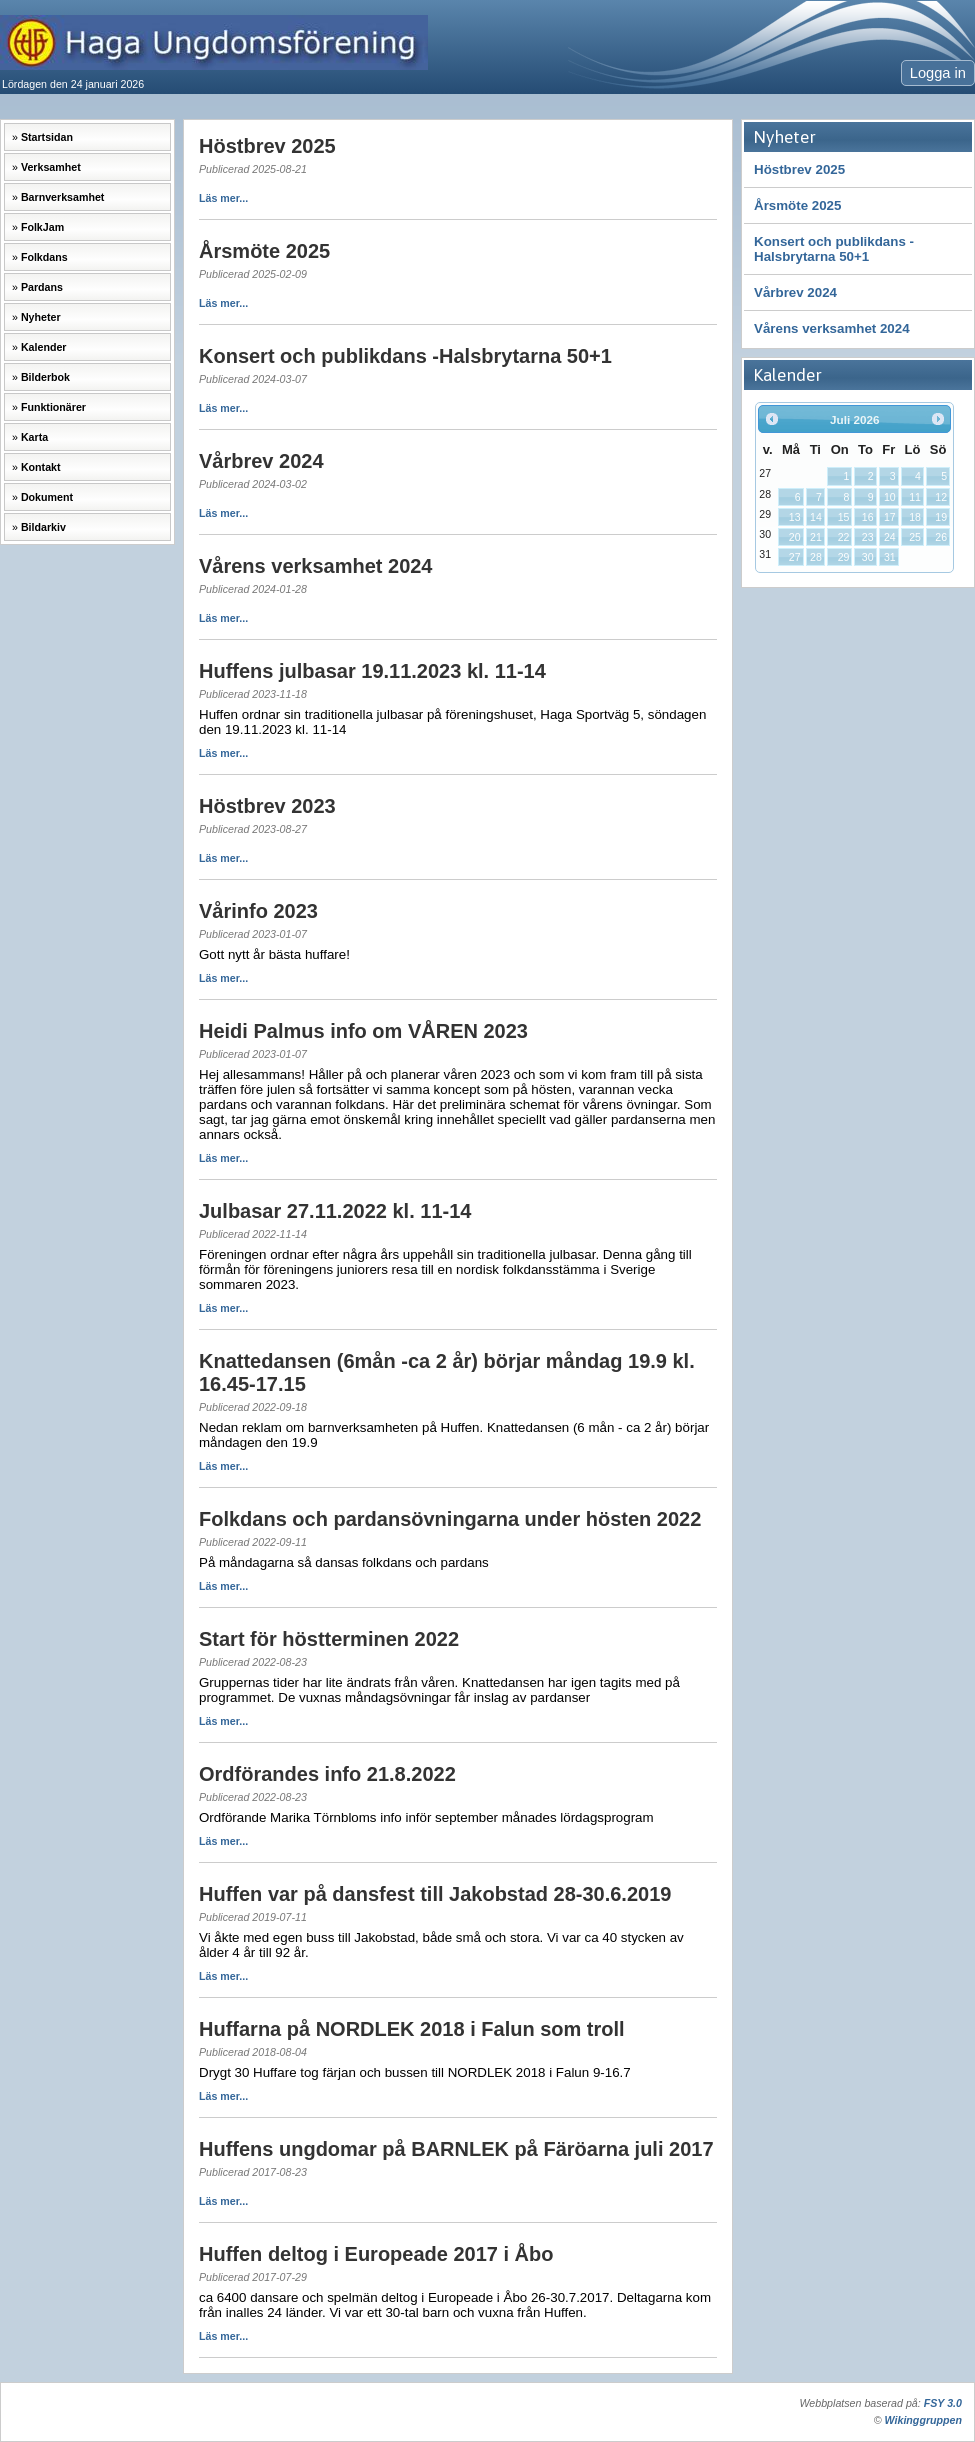 The image size is (975, 2442). What do you see at coordinates (63, 197) in the screenshot?
I see `Barnverksamhet` at bounding box center [63, 197].